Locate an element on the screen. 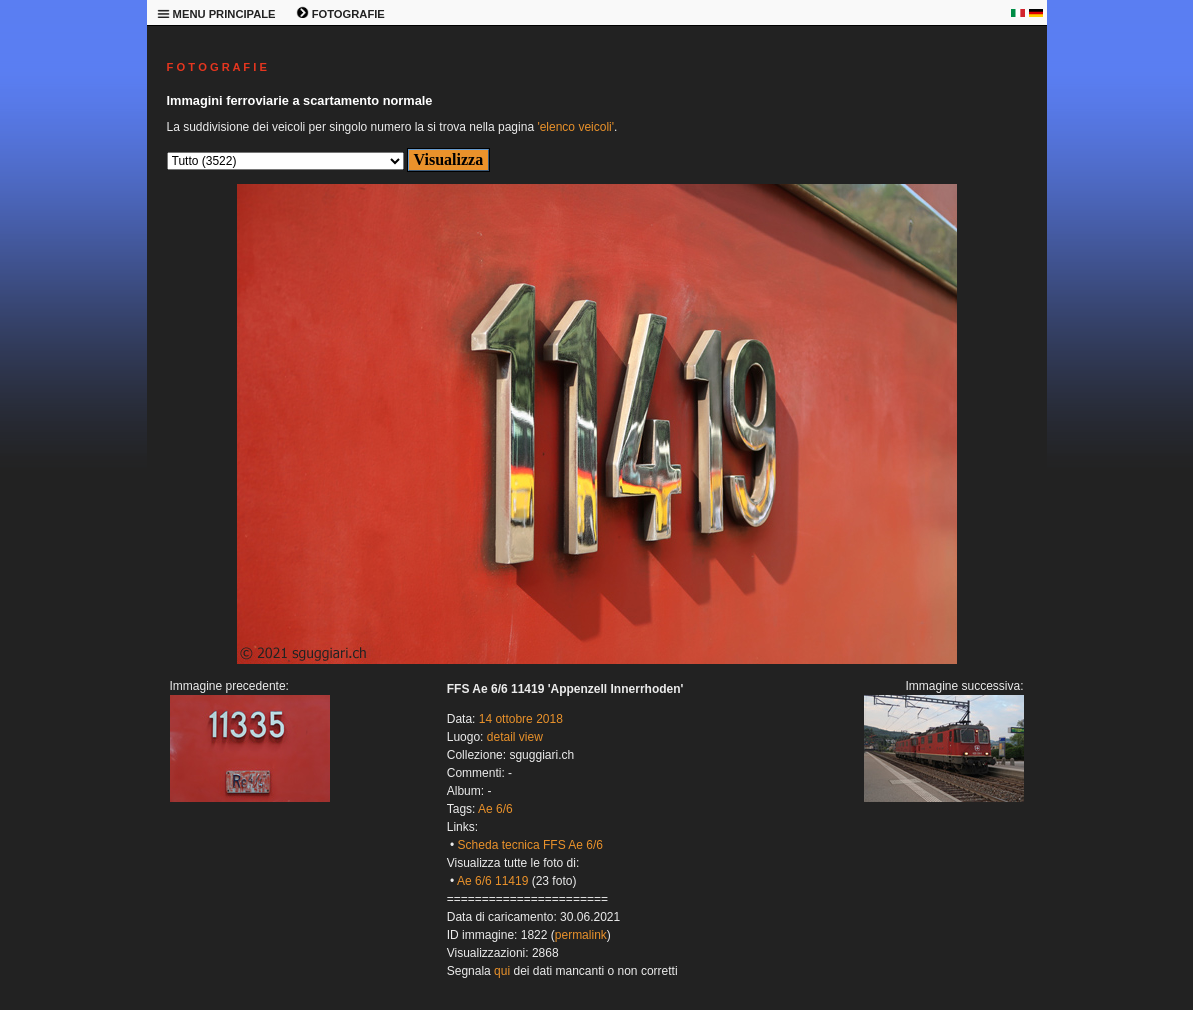 The image size is (1193, 1010). Ae 6/6 is located at coordinates (495, 809).